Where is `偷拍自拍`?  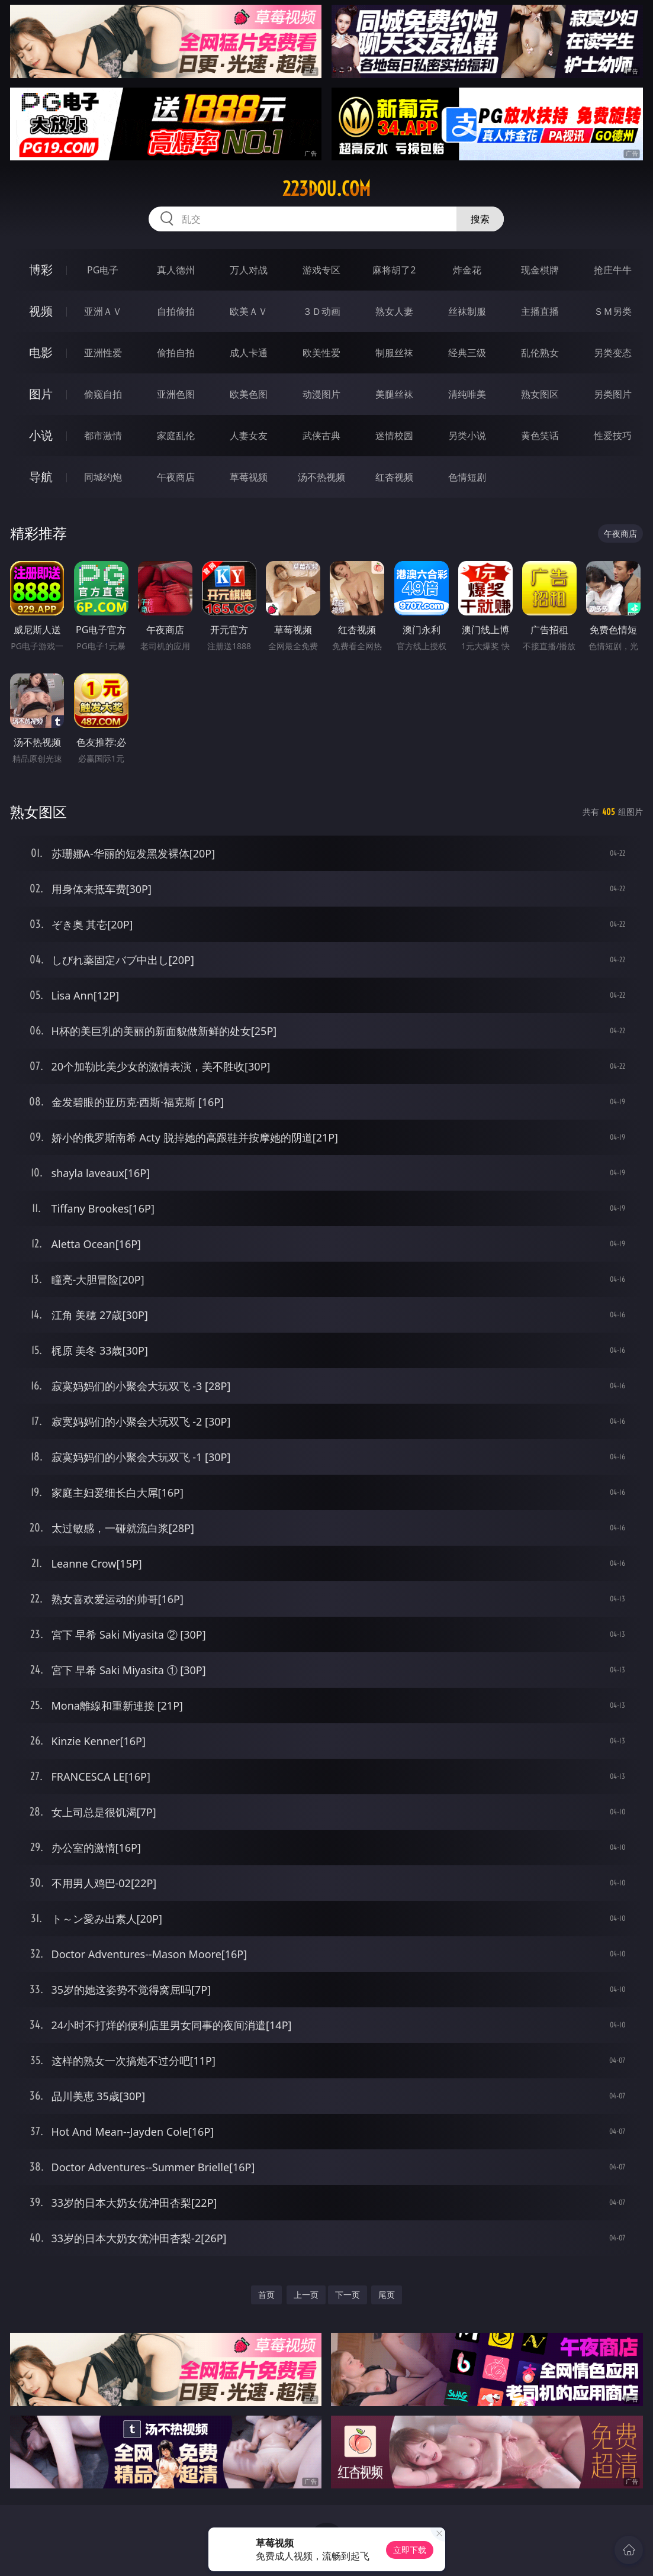 偷拍自拍 is located at coordinates (176, 352).